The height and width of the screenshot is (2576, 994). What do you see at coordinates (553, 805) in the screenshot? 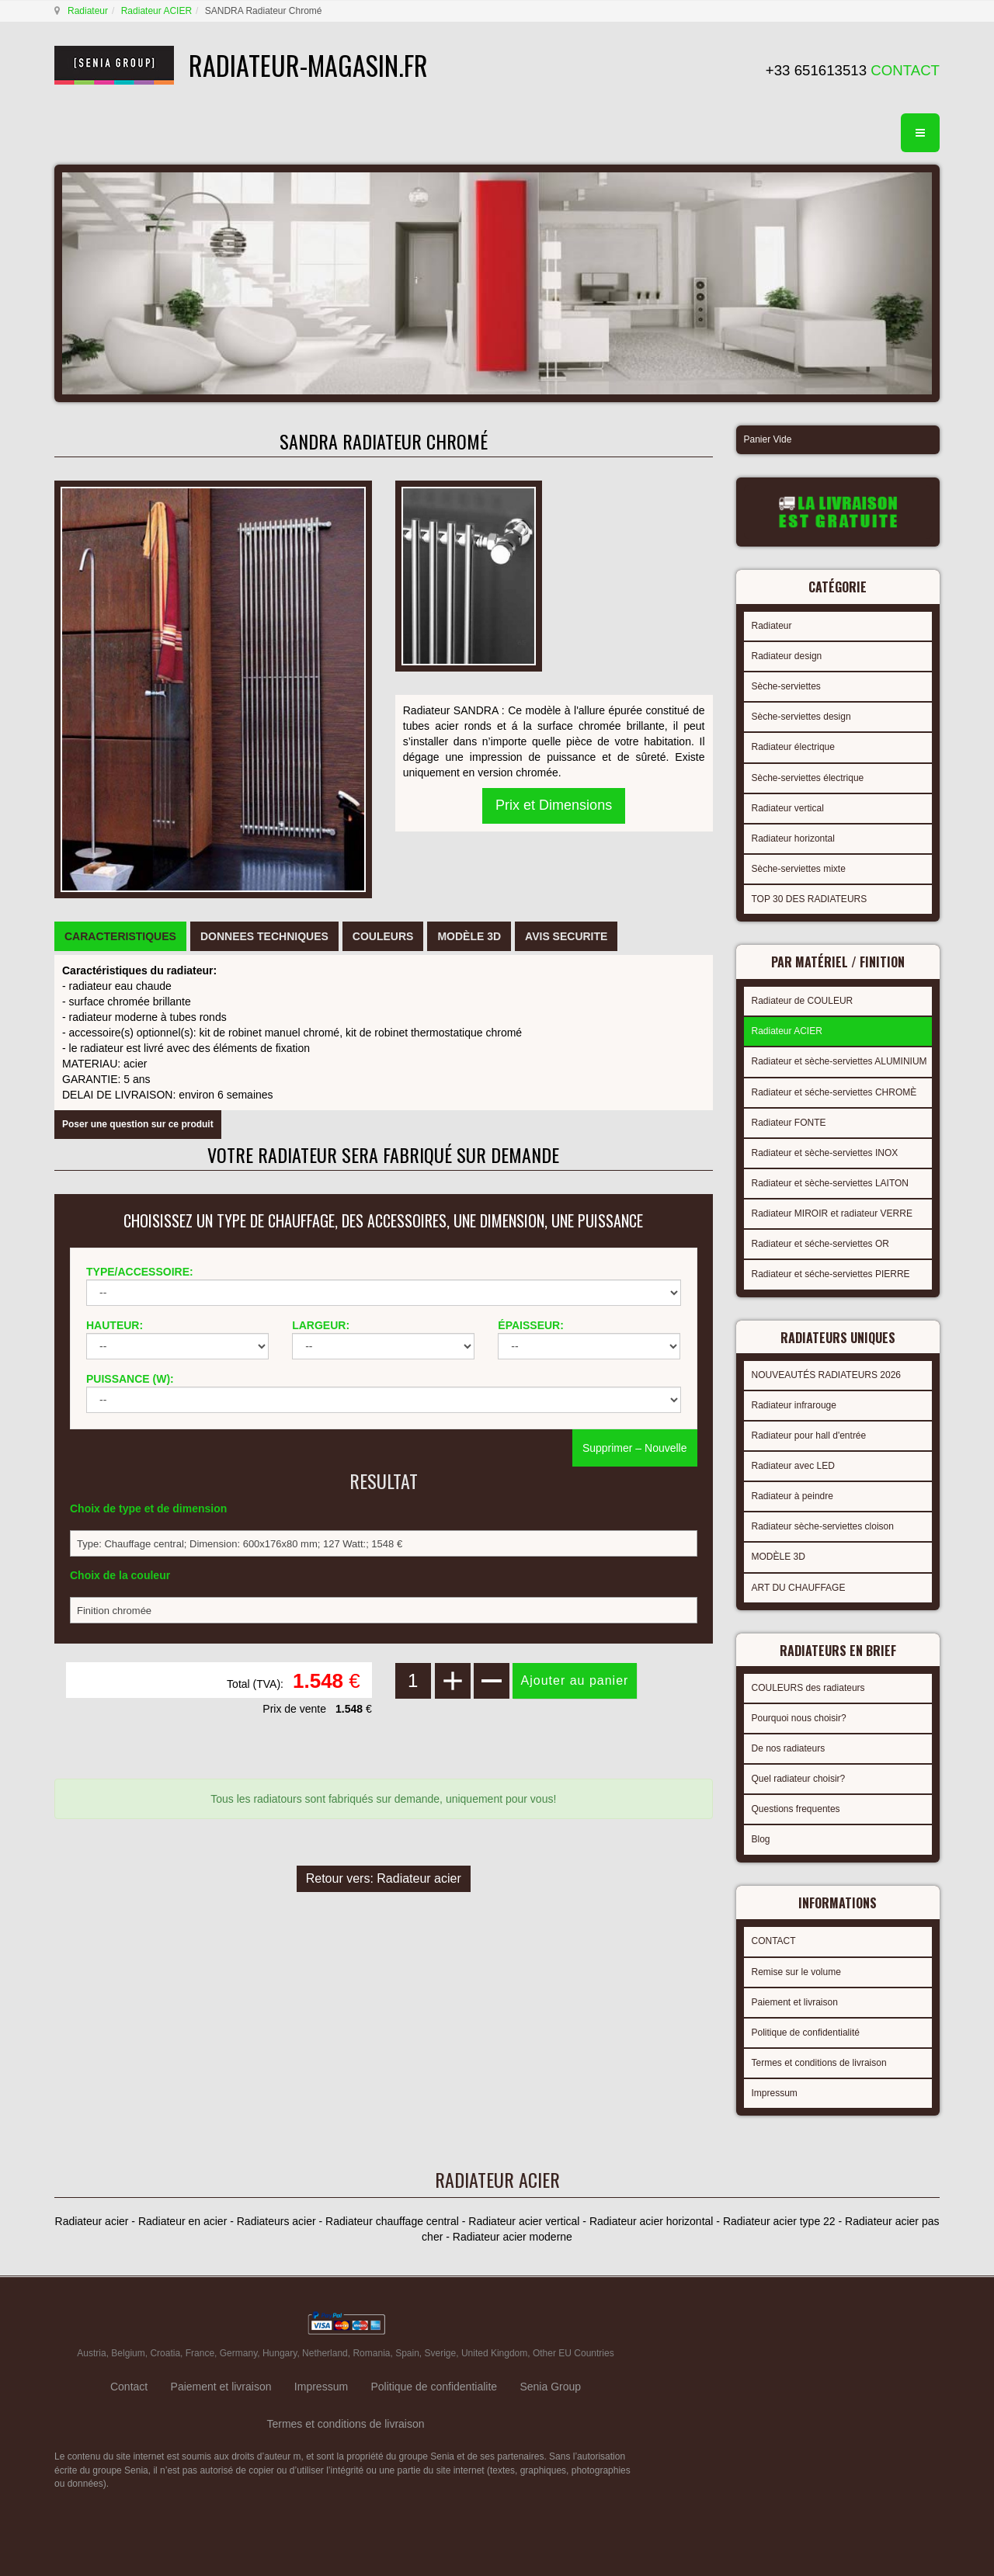
I see `Prix et Dimensions` at bounding box center [553, 805].